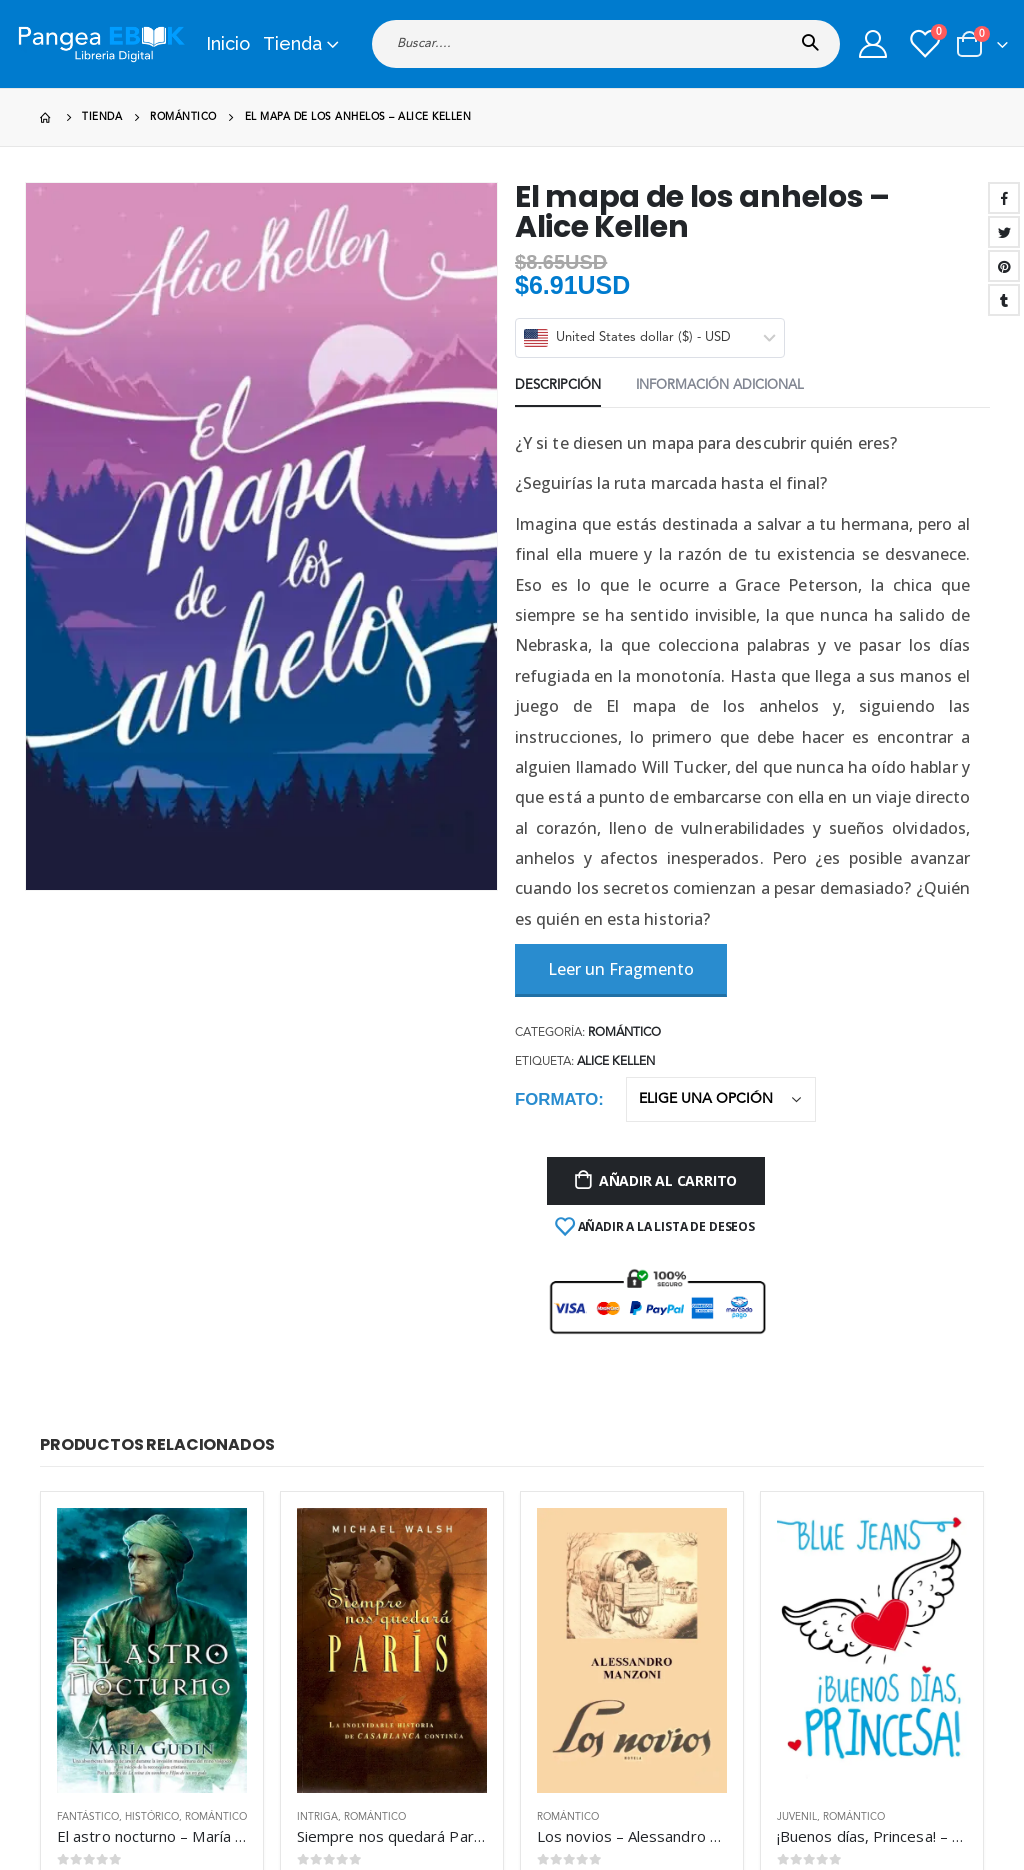 The width and height of the screenshot is (1024, 1870). Describe the element at coordinates (621, 969) in the screenshot. I see `Leer un Fragmento` at that location.